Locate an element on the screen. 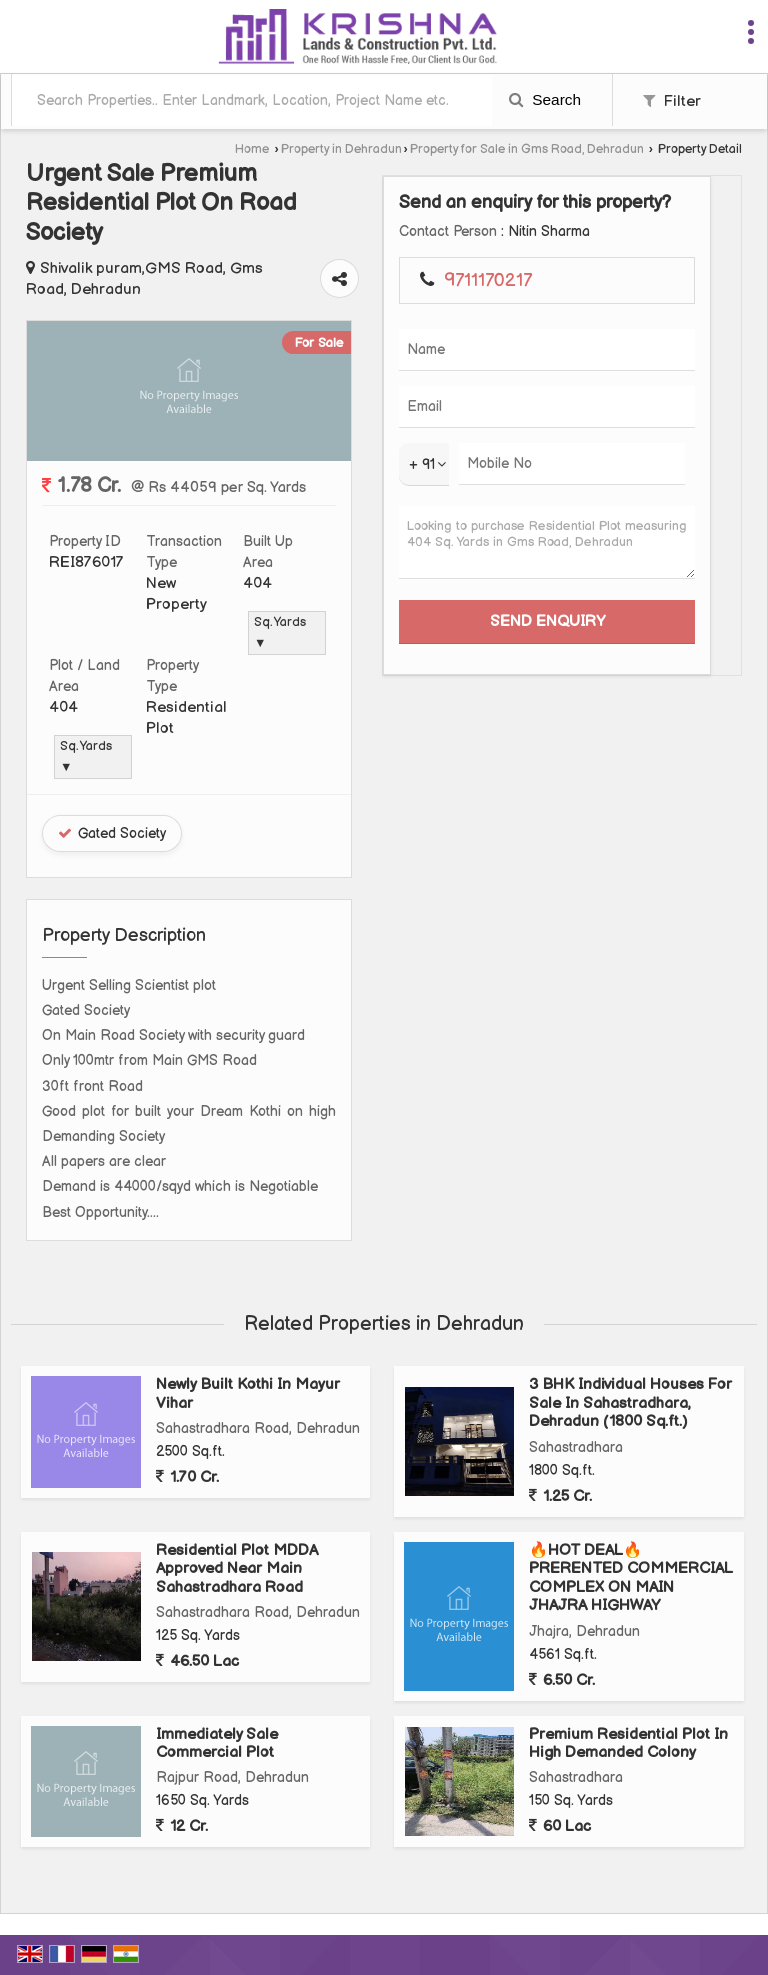  Immediately Sale Commercial Plot is located at coordinates (217, 1743).